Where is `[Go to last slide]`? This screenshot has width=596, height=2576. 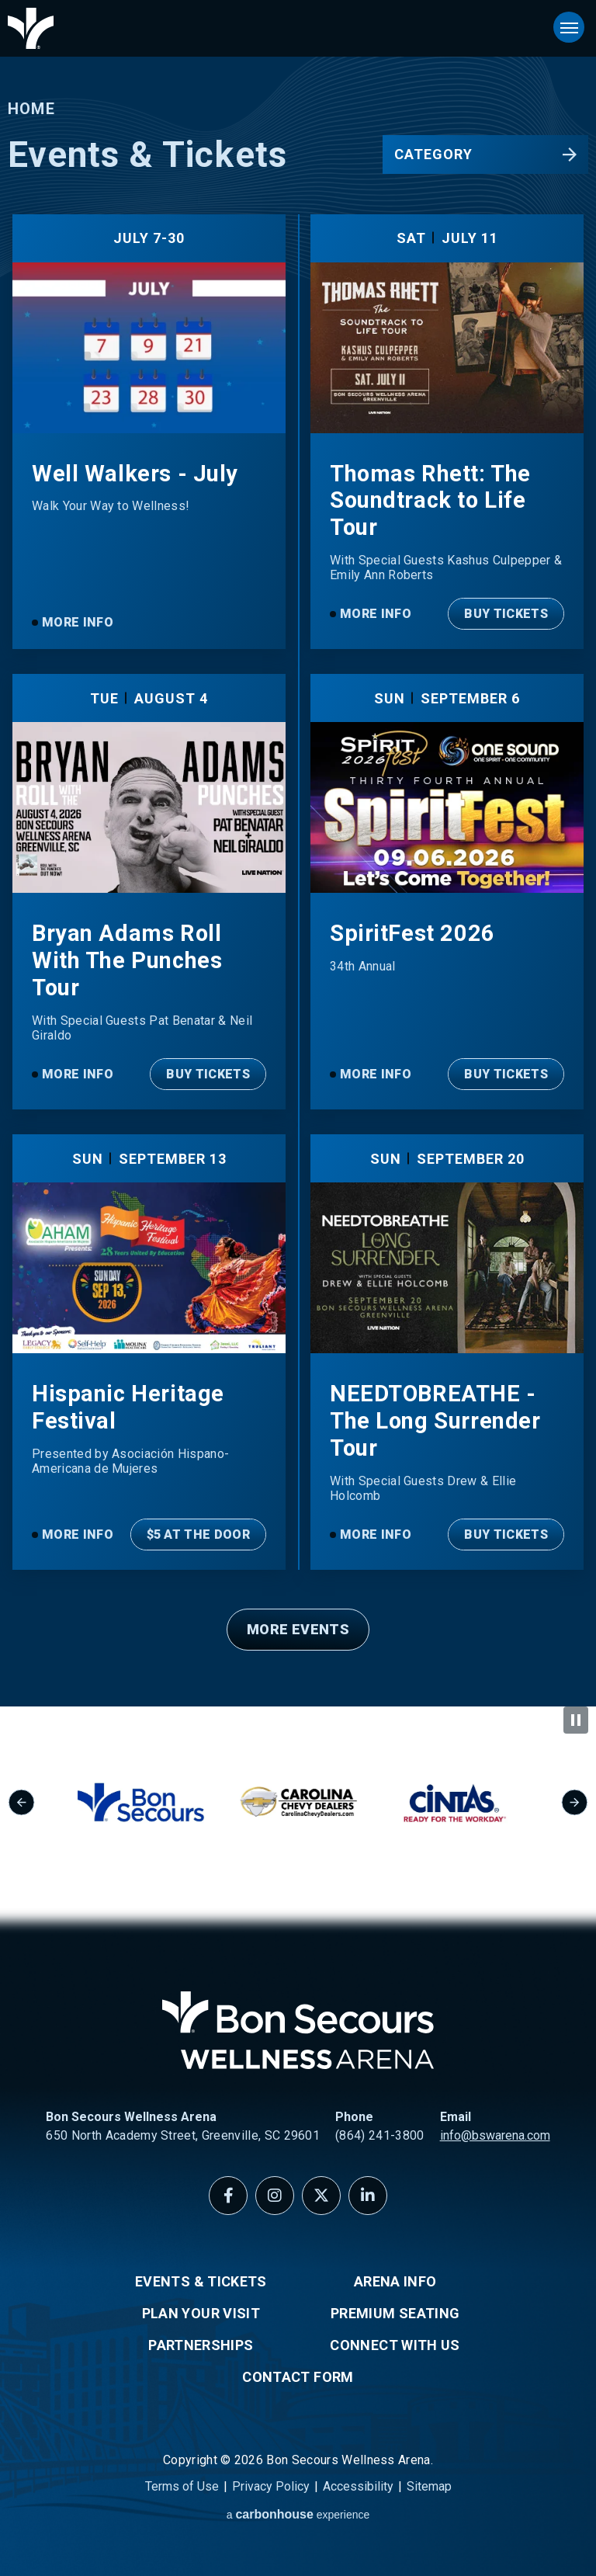
[Go to last slide] is located at coordinates (21, 1802).